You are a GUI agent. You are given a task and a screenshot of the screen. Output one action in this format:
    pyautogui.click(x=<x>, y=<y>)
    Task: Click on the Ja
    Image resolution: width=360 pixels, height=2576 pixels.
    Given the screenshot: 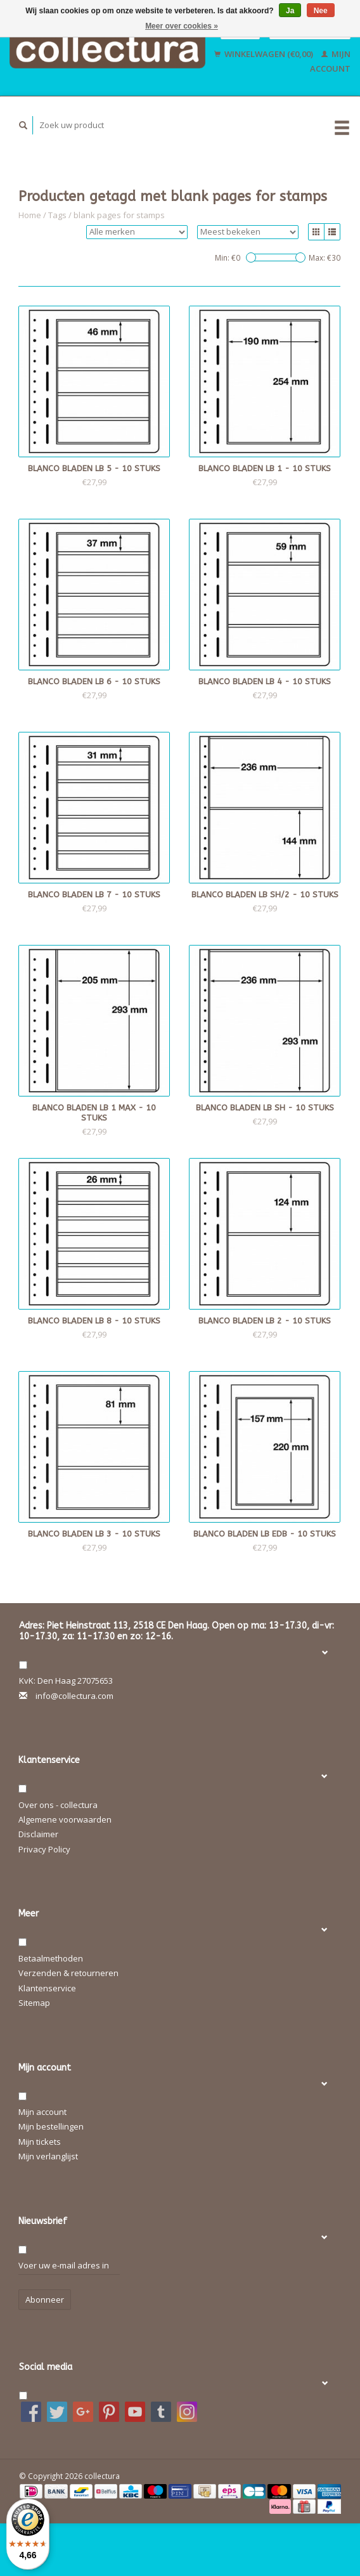 What is the action you would take?
    pyautogui.click(x=290, y=10)
    